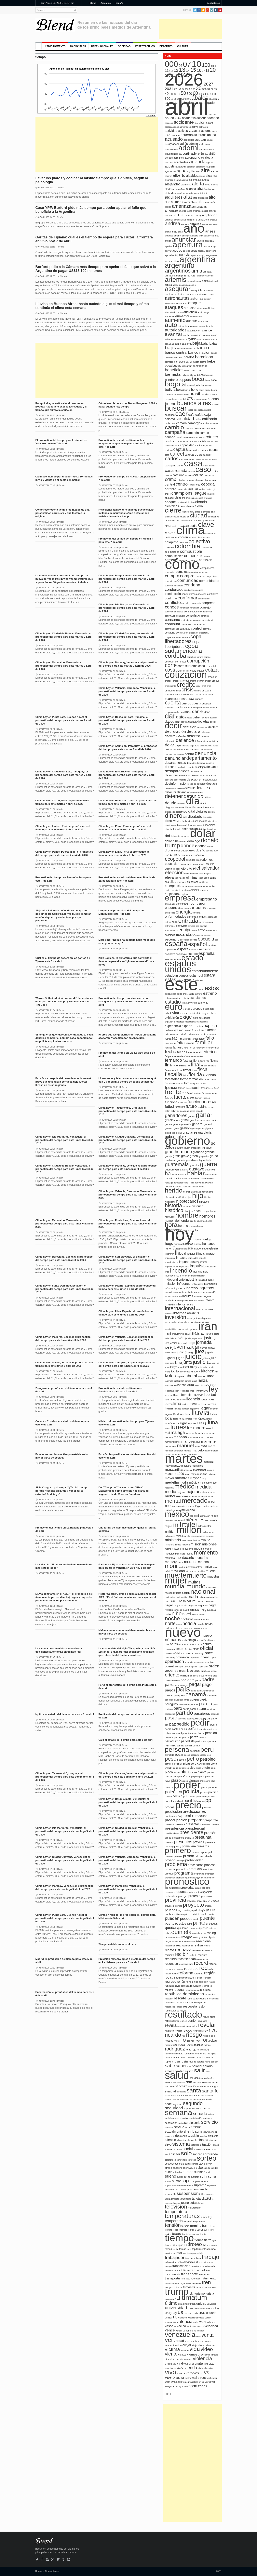  I want to click on descarta, so click(169, 780).